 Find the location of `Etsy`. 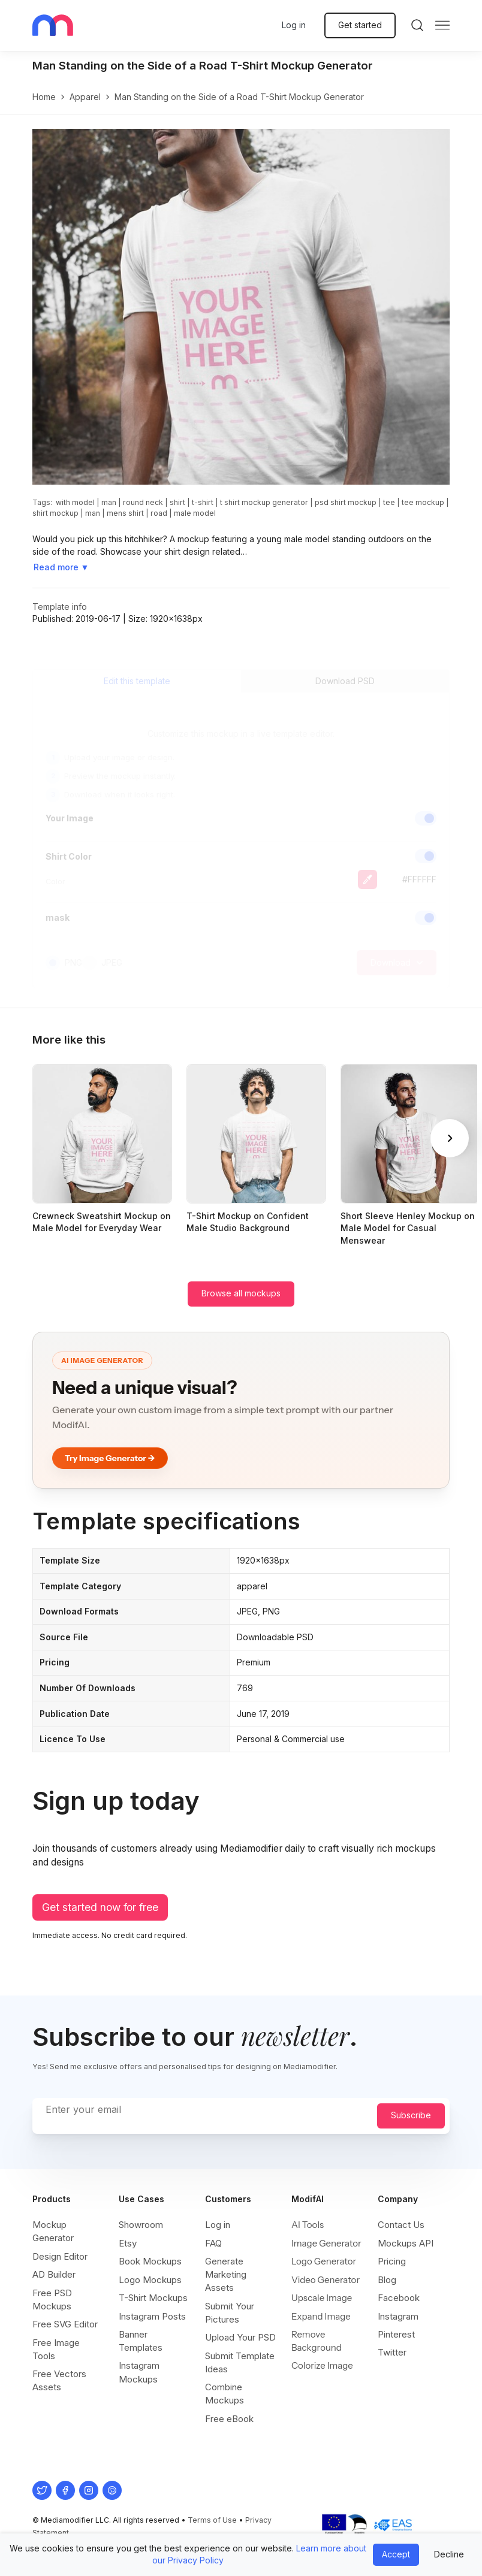

Etsy is located at coordinates (128, 2243).